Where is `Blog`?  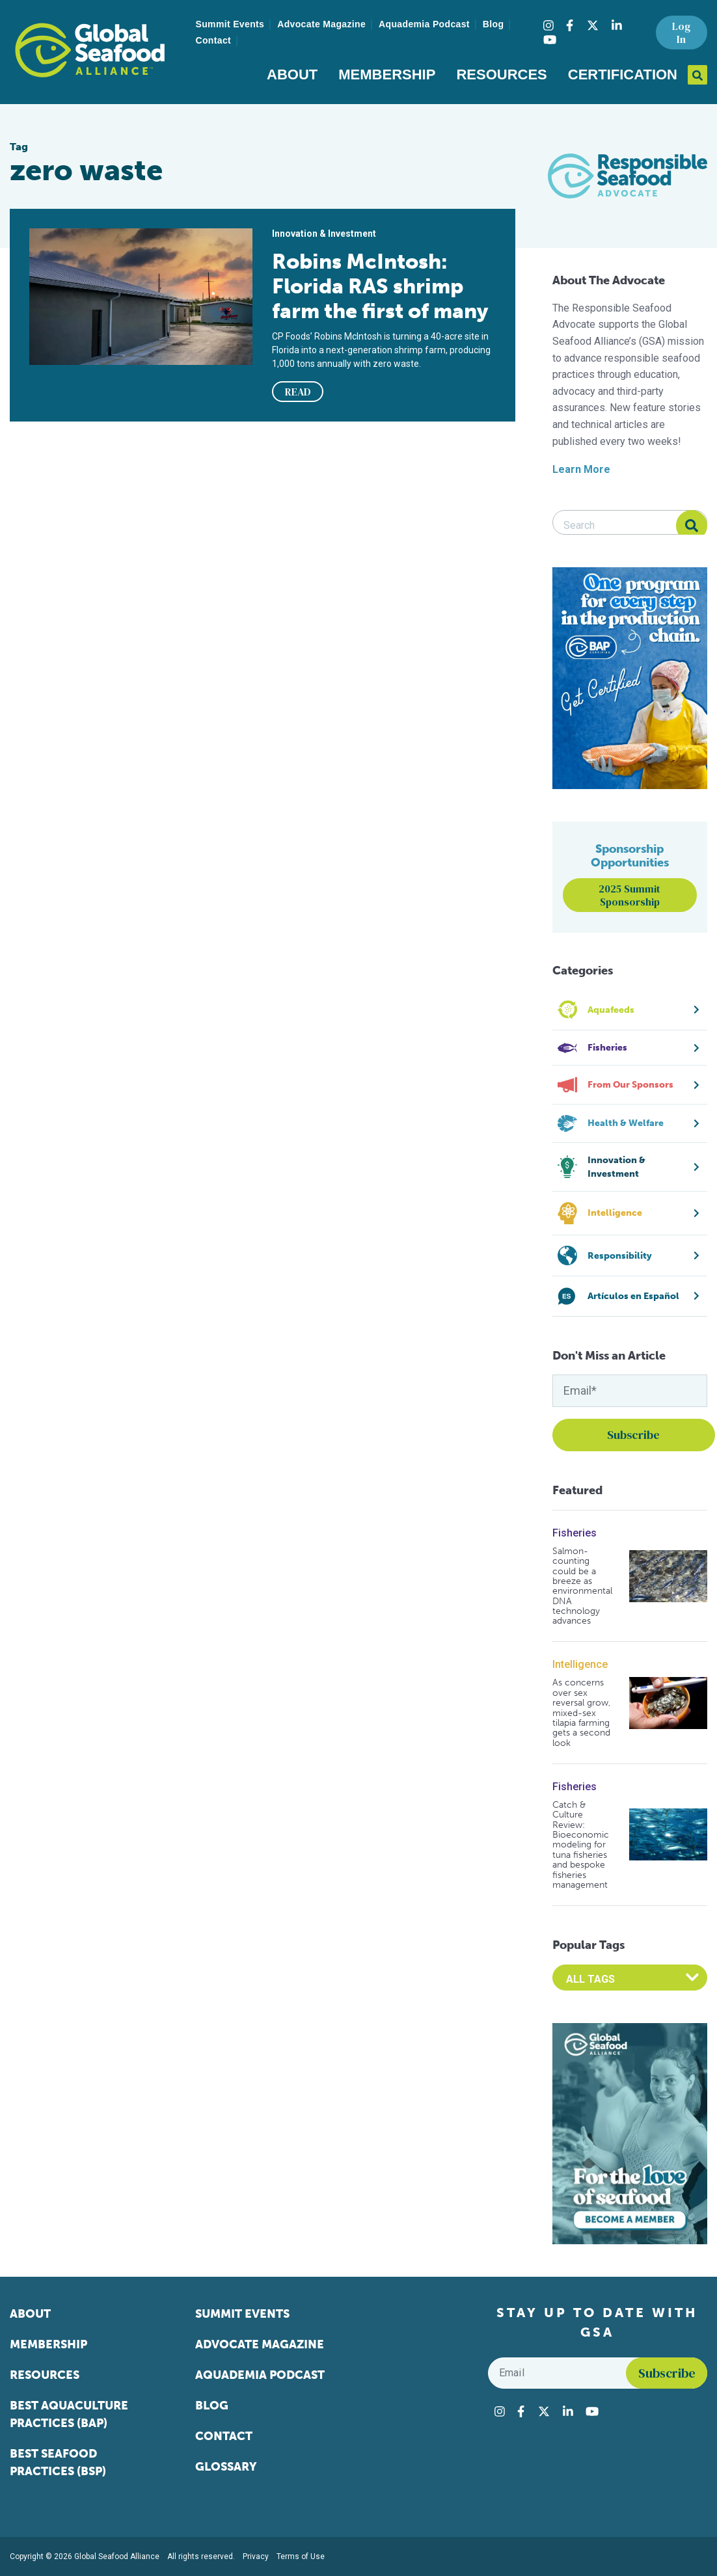
Blog is located at coordinates (493, 24).